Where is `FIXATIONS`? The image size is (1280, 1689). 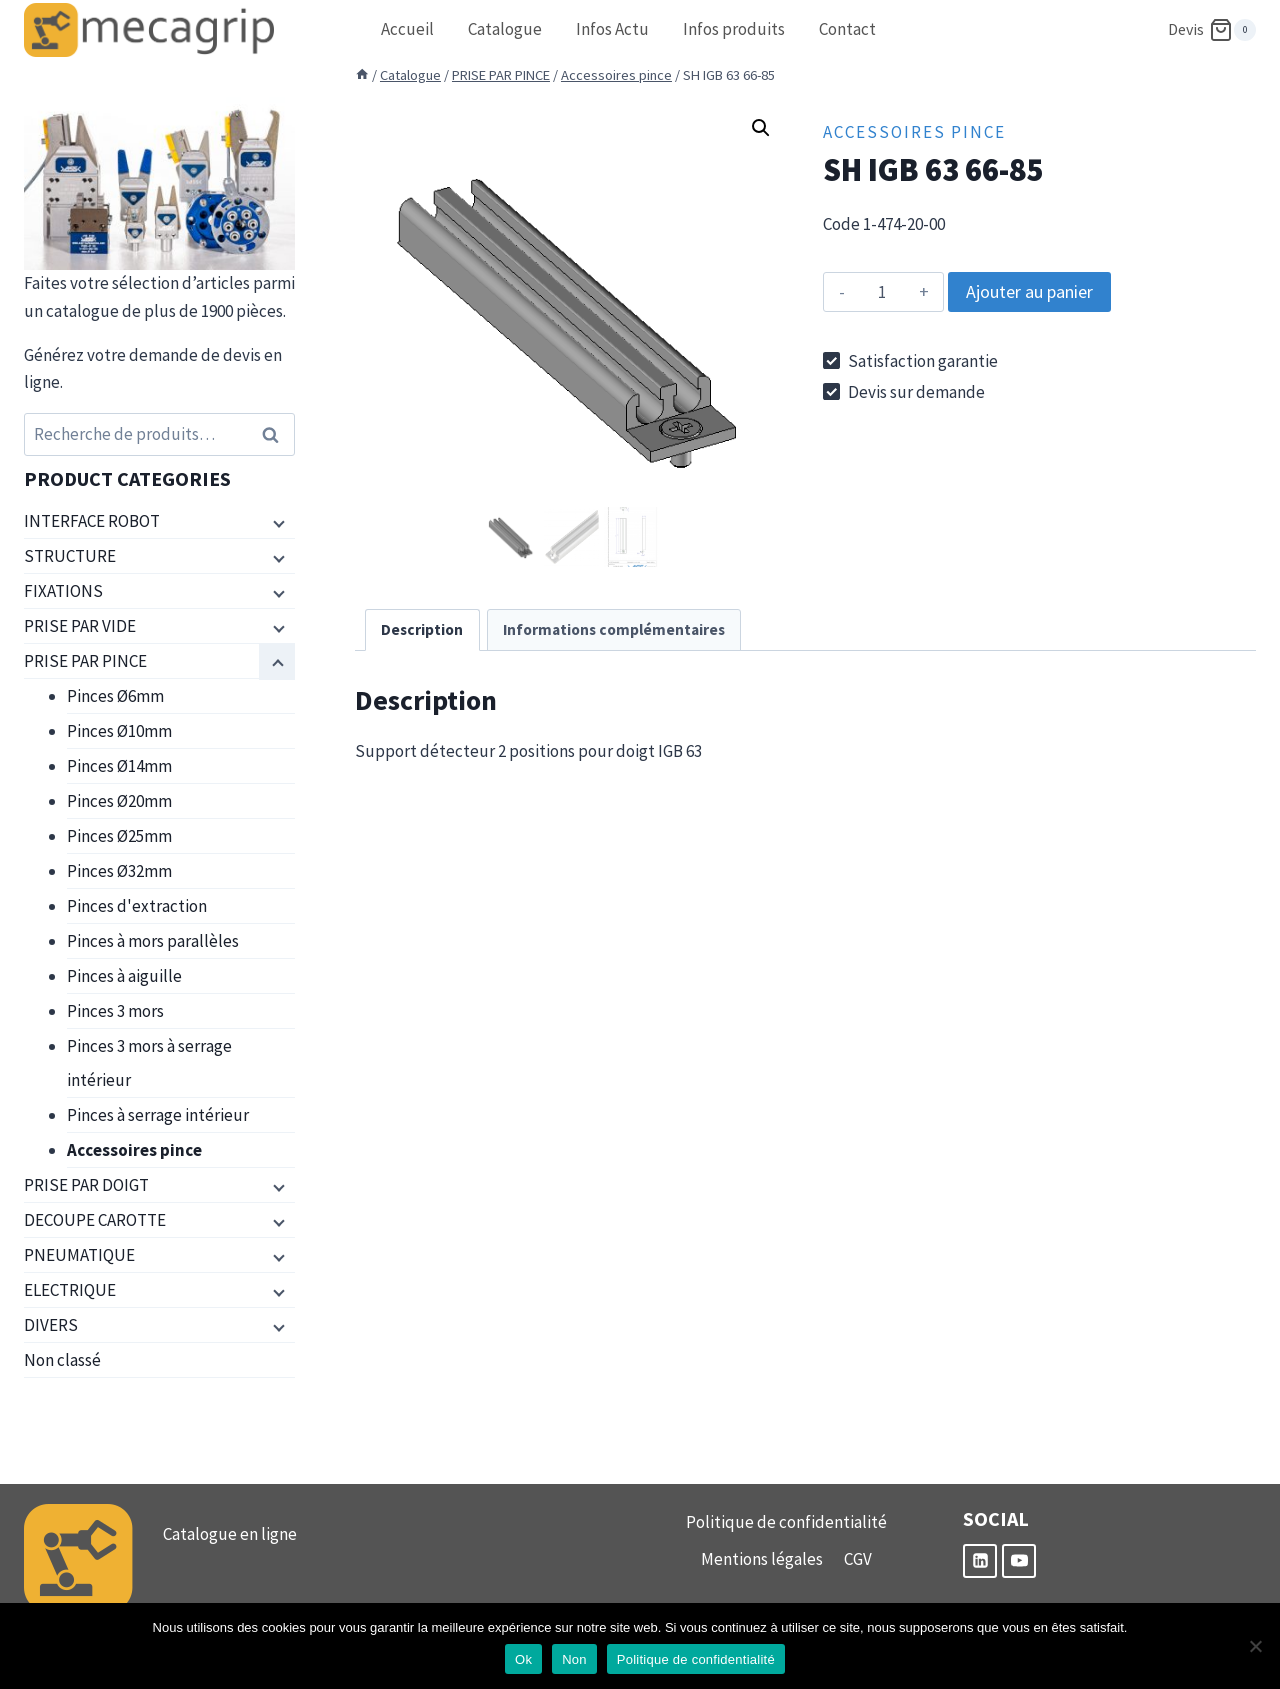 FIXATIONS is located at coordinates (63, 591).